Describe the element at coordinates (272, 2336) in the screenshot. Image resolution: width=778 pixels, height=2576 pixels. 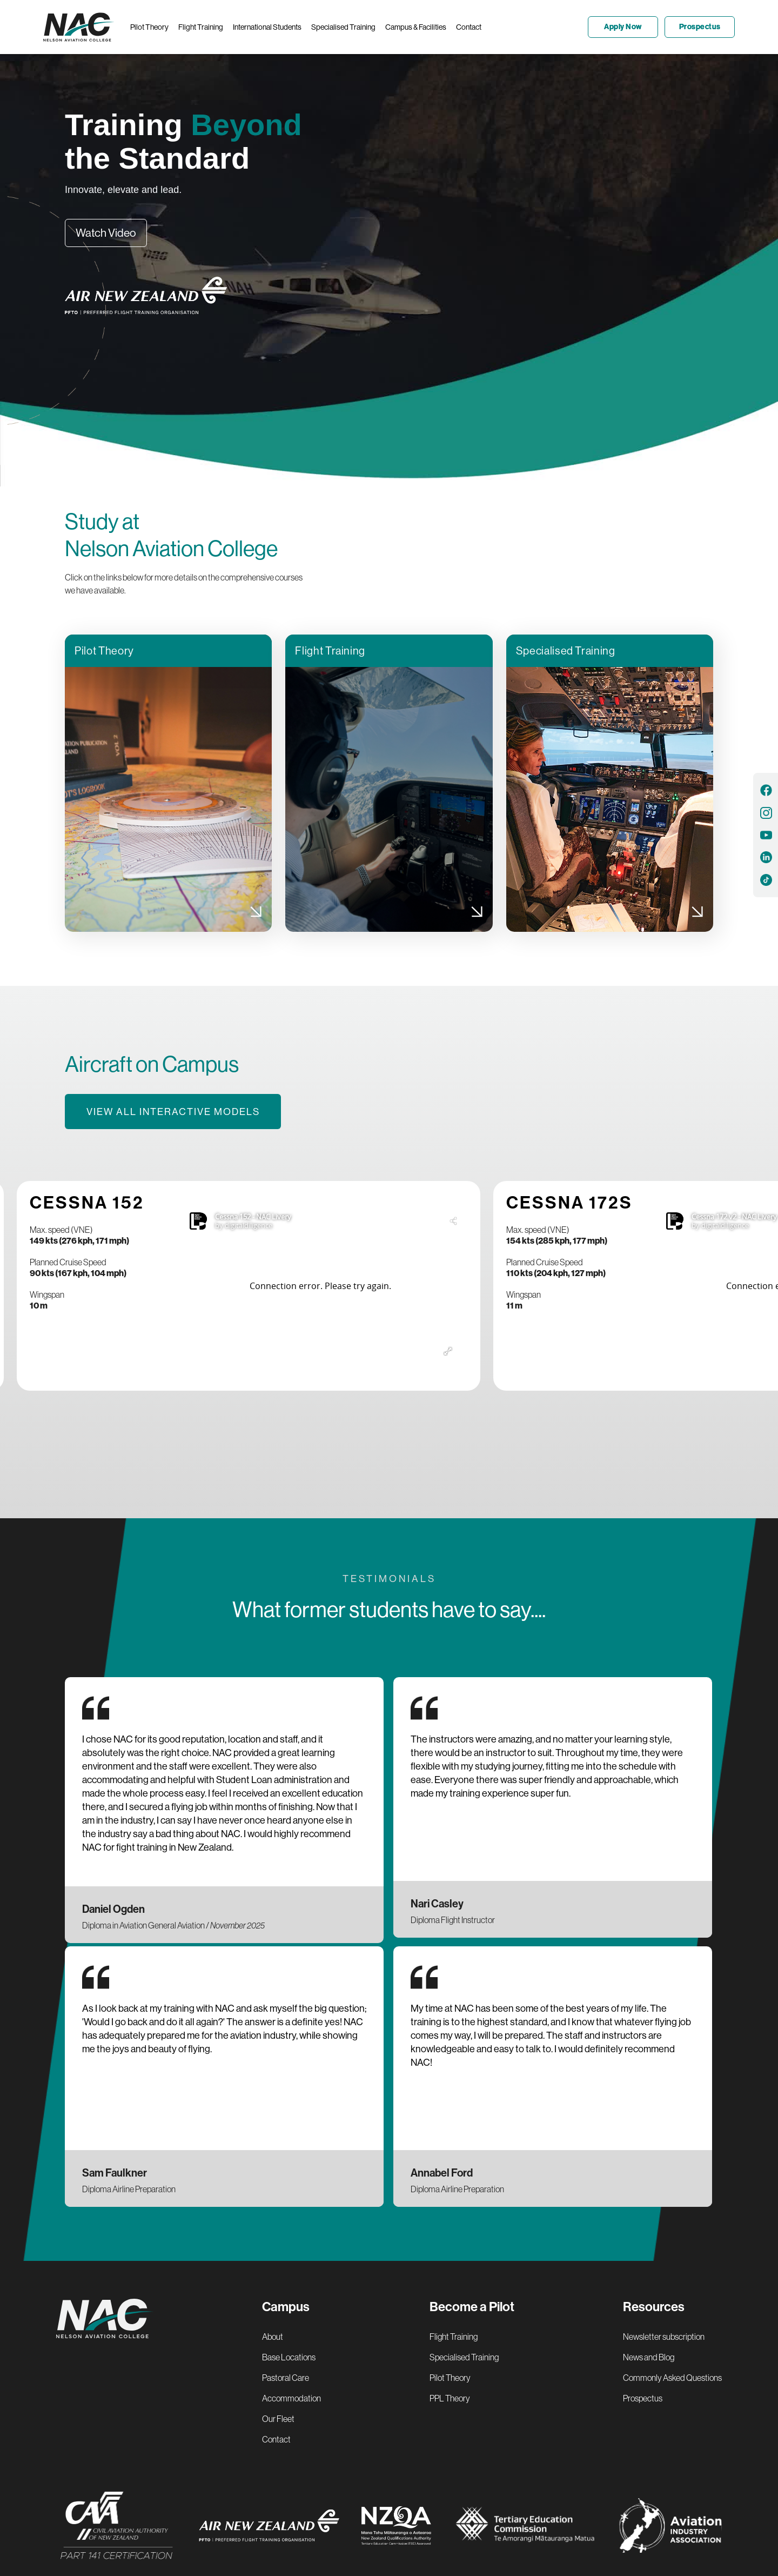
I see `About` at that location.